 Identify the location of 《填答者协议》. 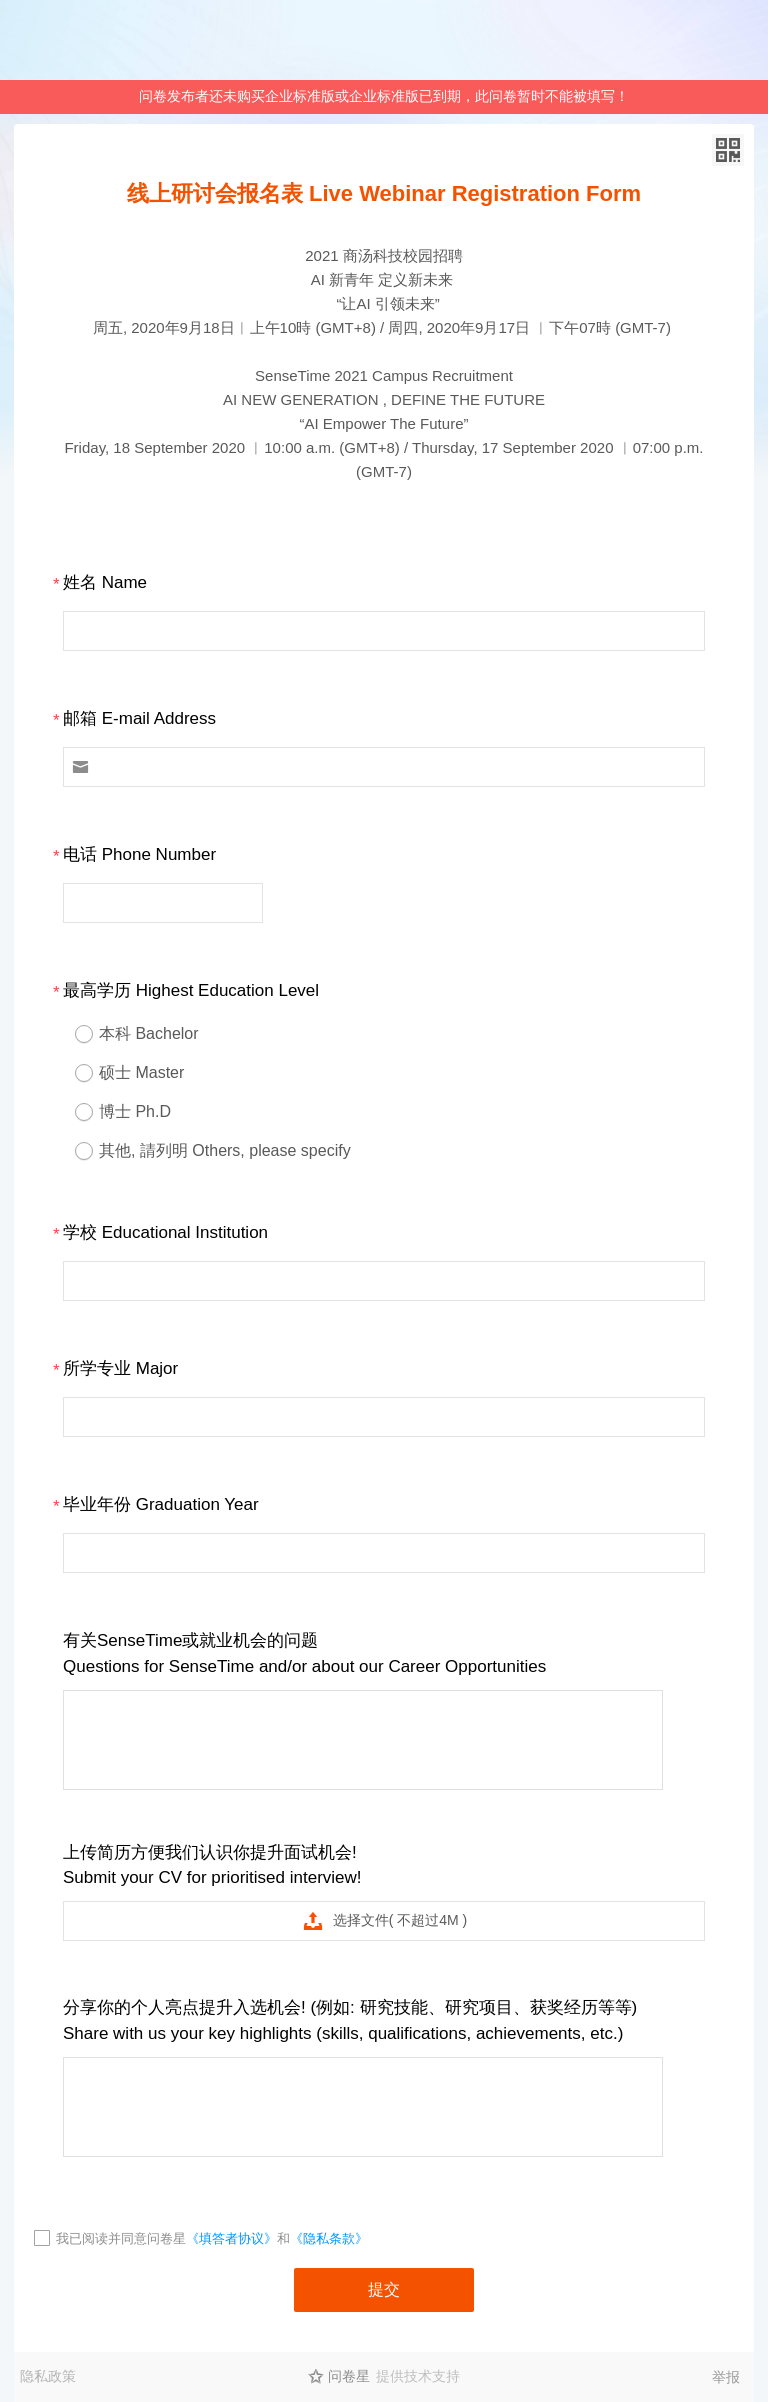
(231, 2238).